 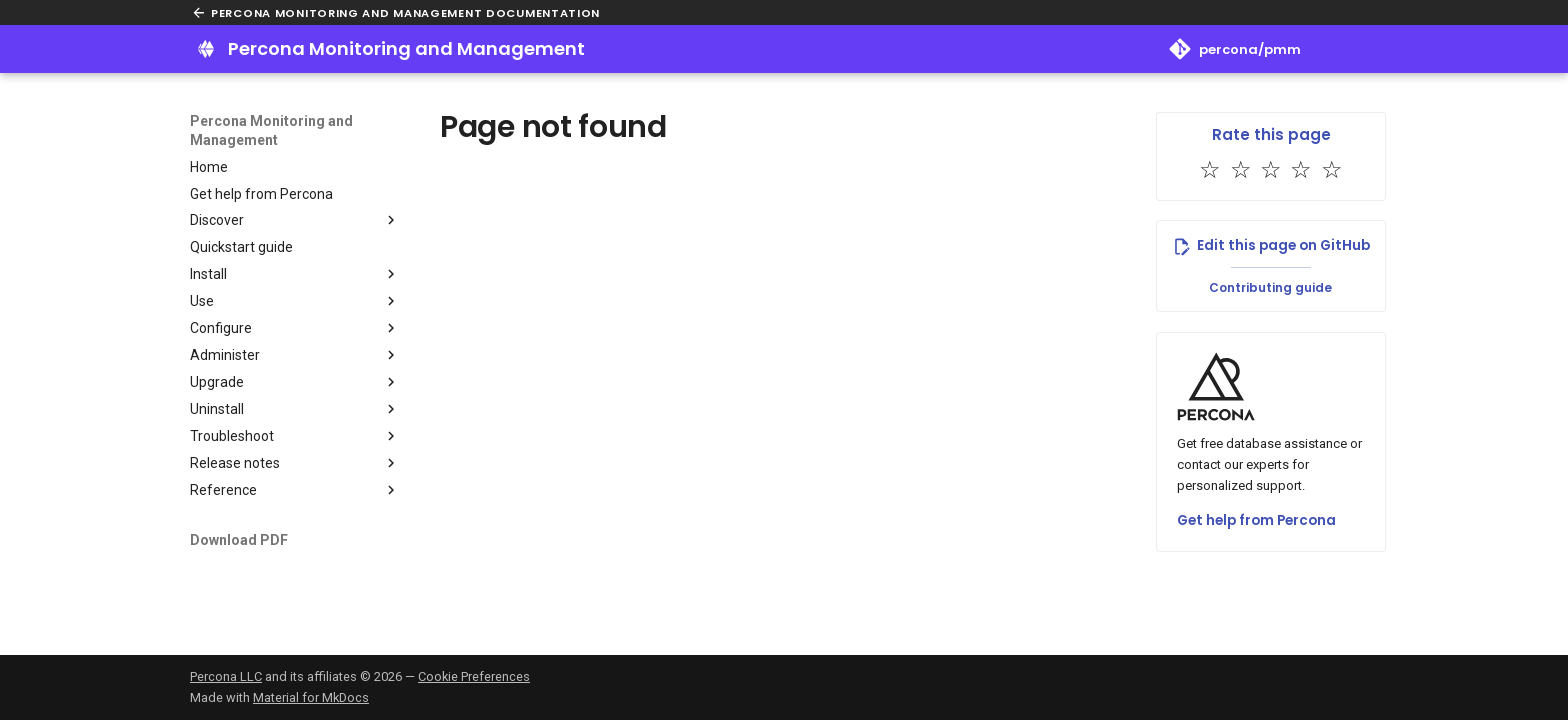 What do you see at coordinates (271, 130) in the screenshot?
I see `Percona Monitoring and Management` at bounding box center [271, 130].